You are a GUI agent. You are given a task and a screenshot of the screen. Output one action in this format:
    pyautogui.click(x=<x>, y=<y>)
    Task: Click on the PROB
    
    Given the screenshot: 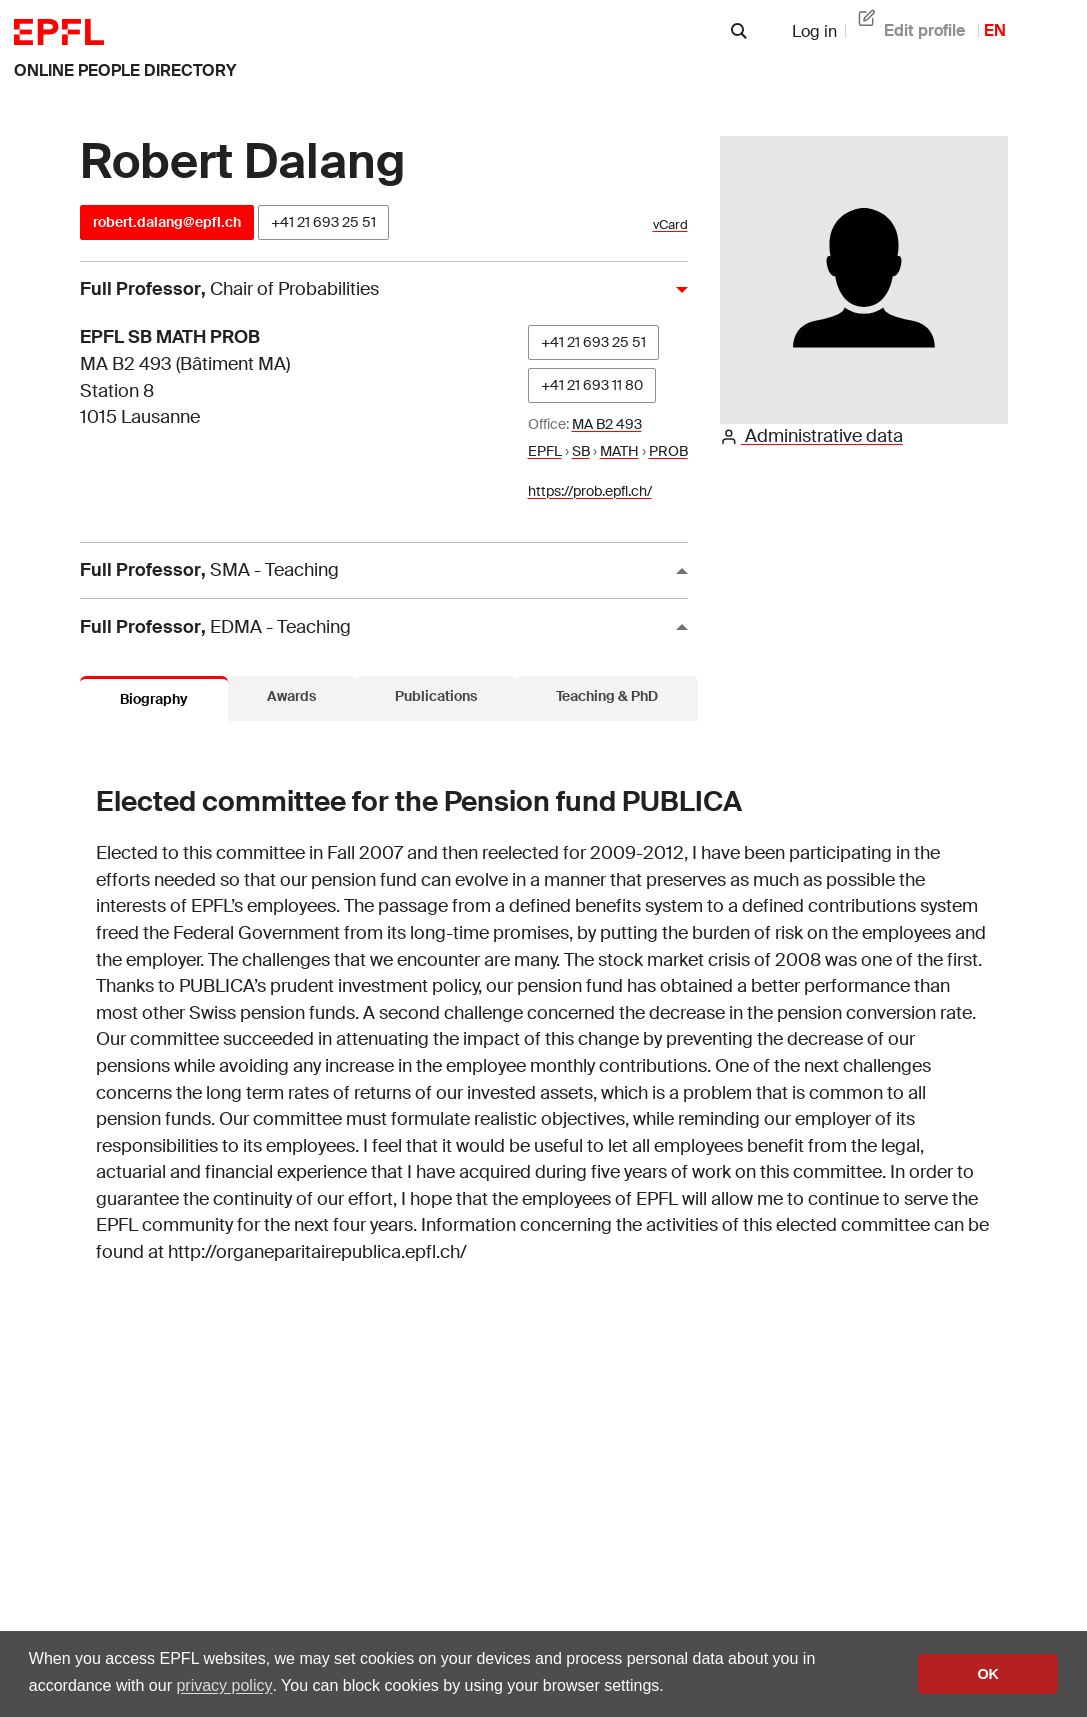 What is the action you would take?
    pyautogui.click(x=668, y=451)
    